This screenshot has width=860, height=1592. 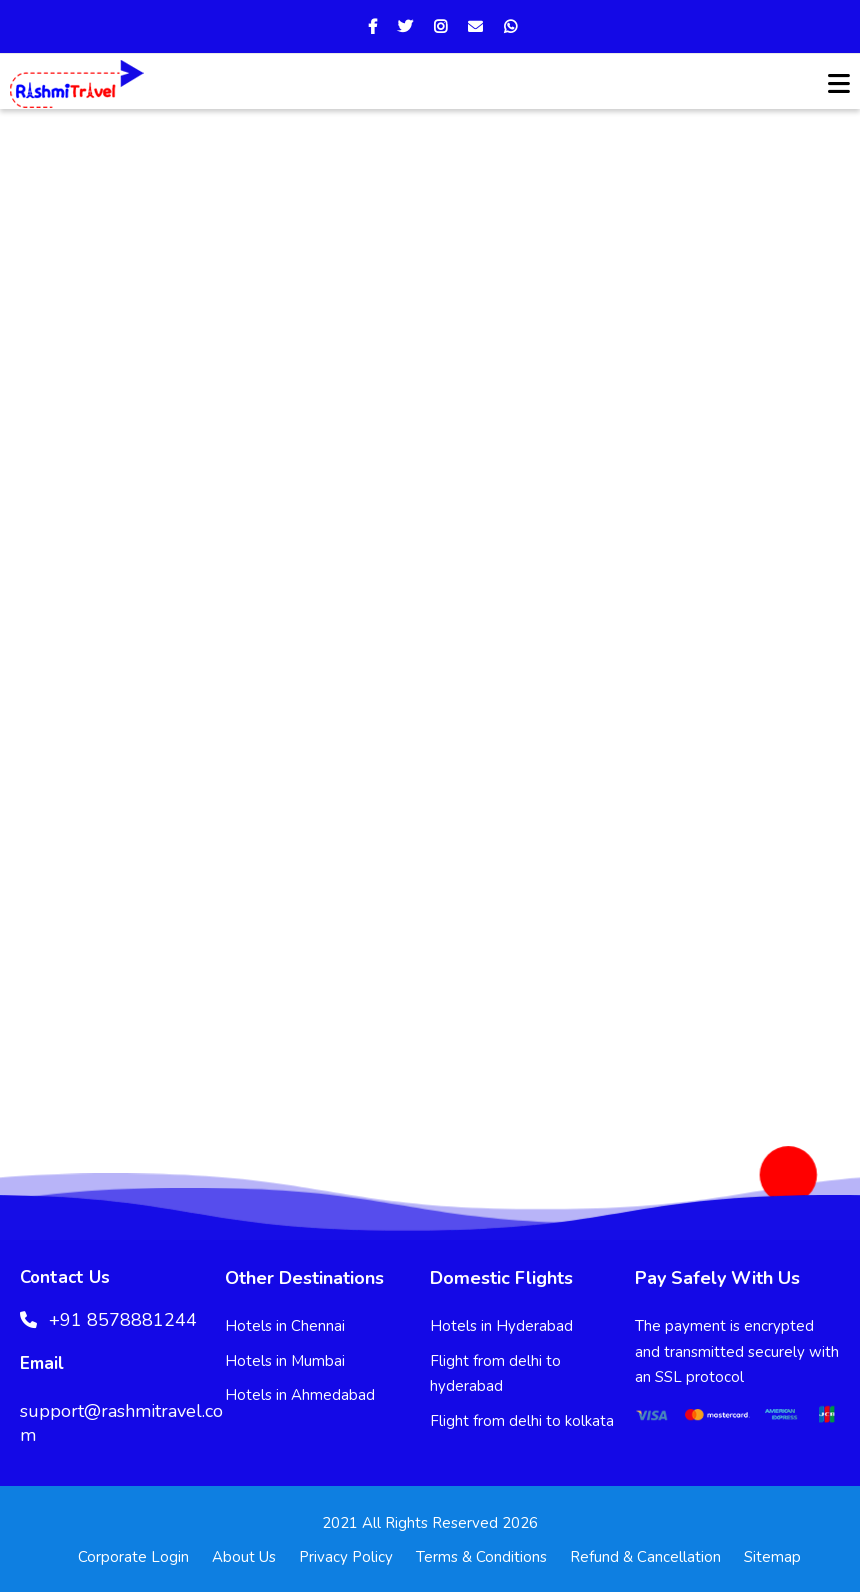 I want to click on Hotels in Ahmedabad, so click(x=300, y=1395).